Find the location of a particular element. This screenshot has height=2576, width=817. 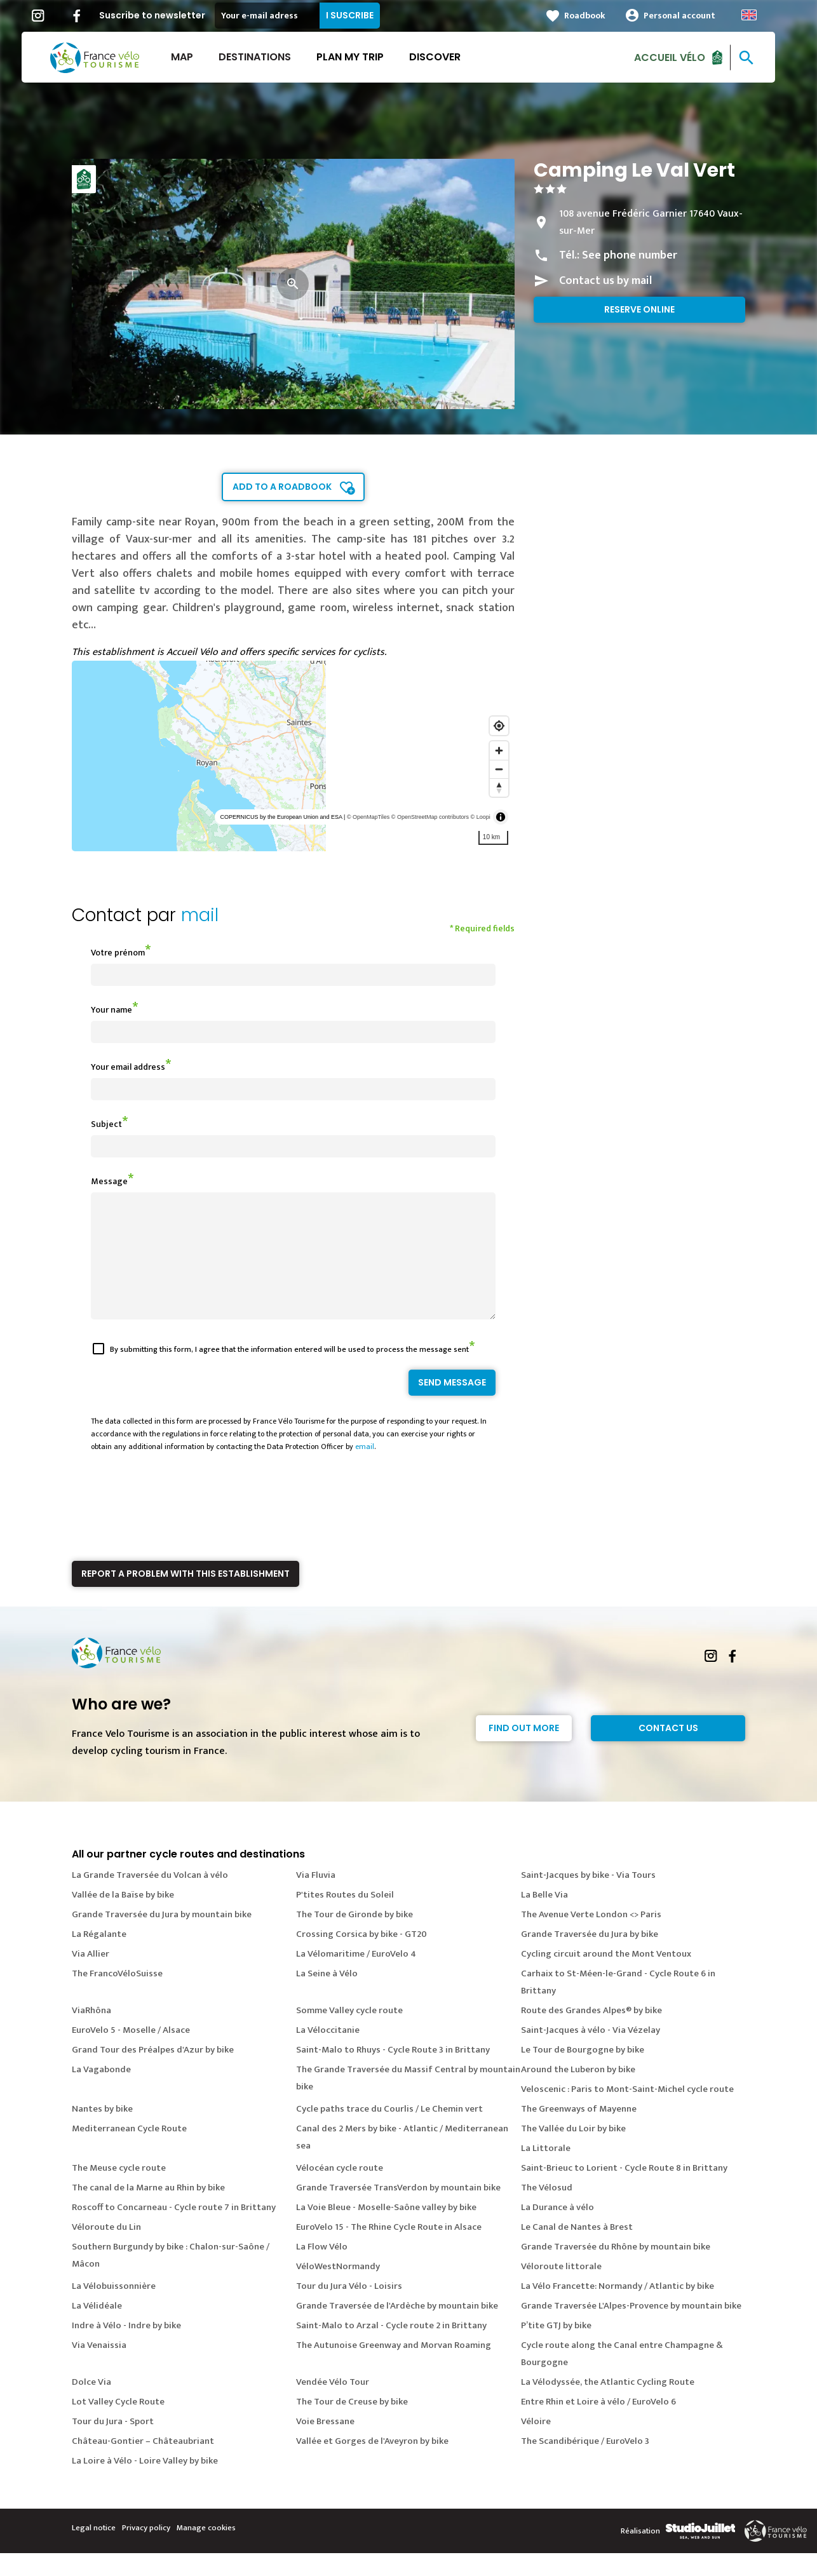

P'tites Routes du Soleil is located at coordinates (345, 1917).